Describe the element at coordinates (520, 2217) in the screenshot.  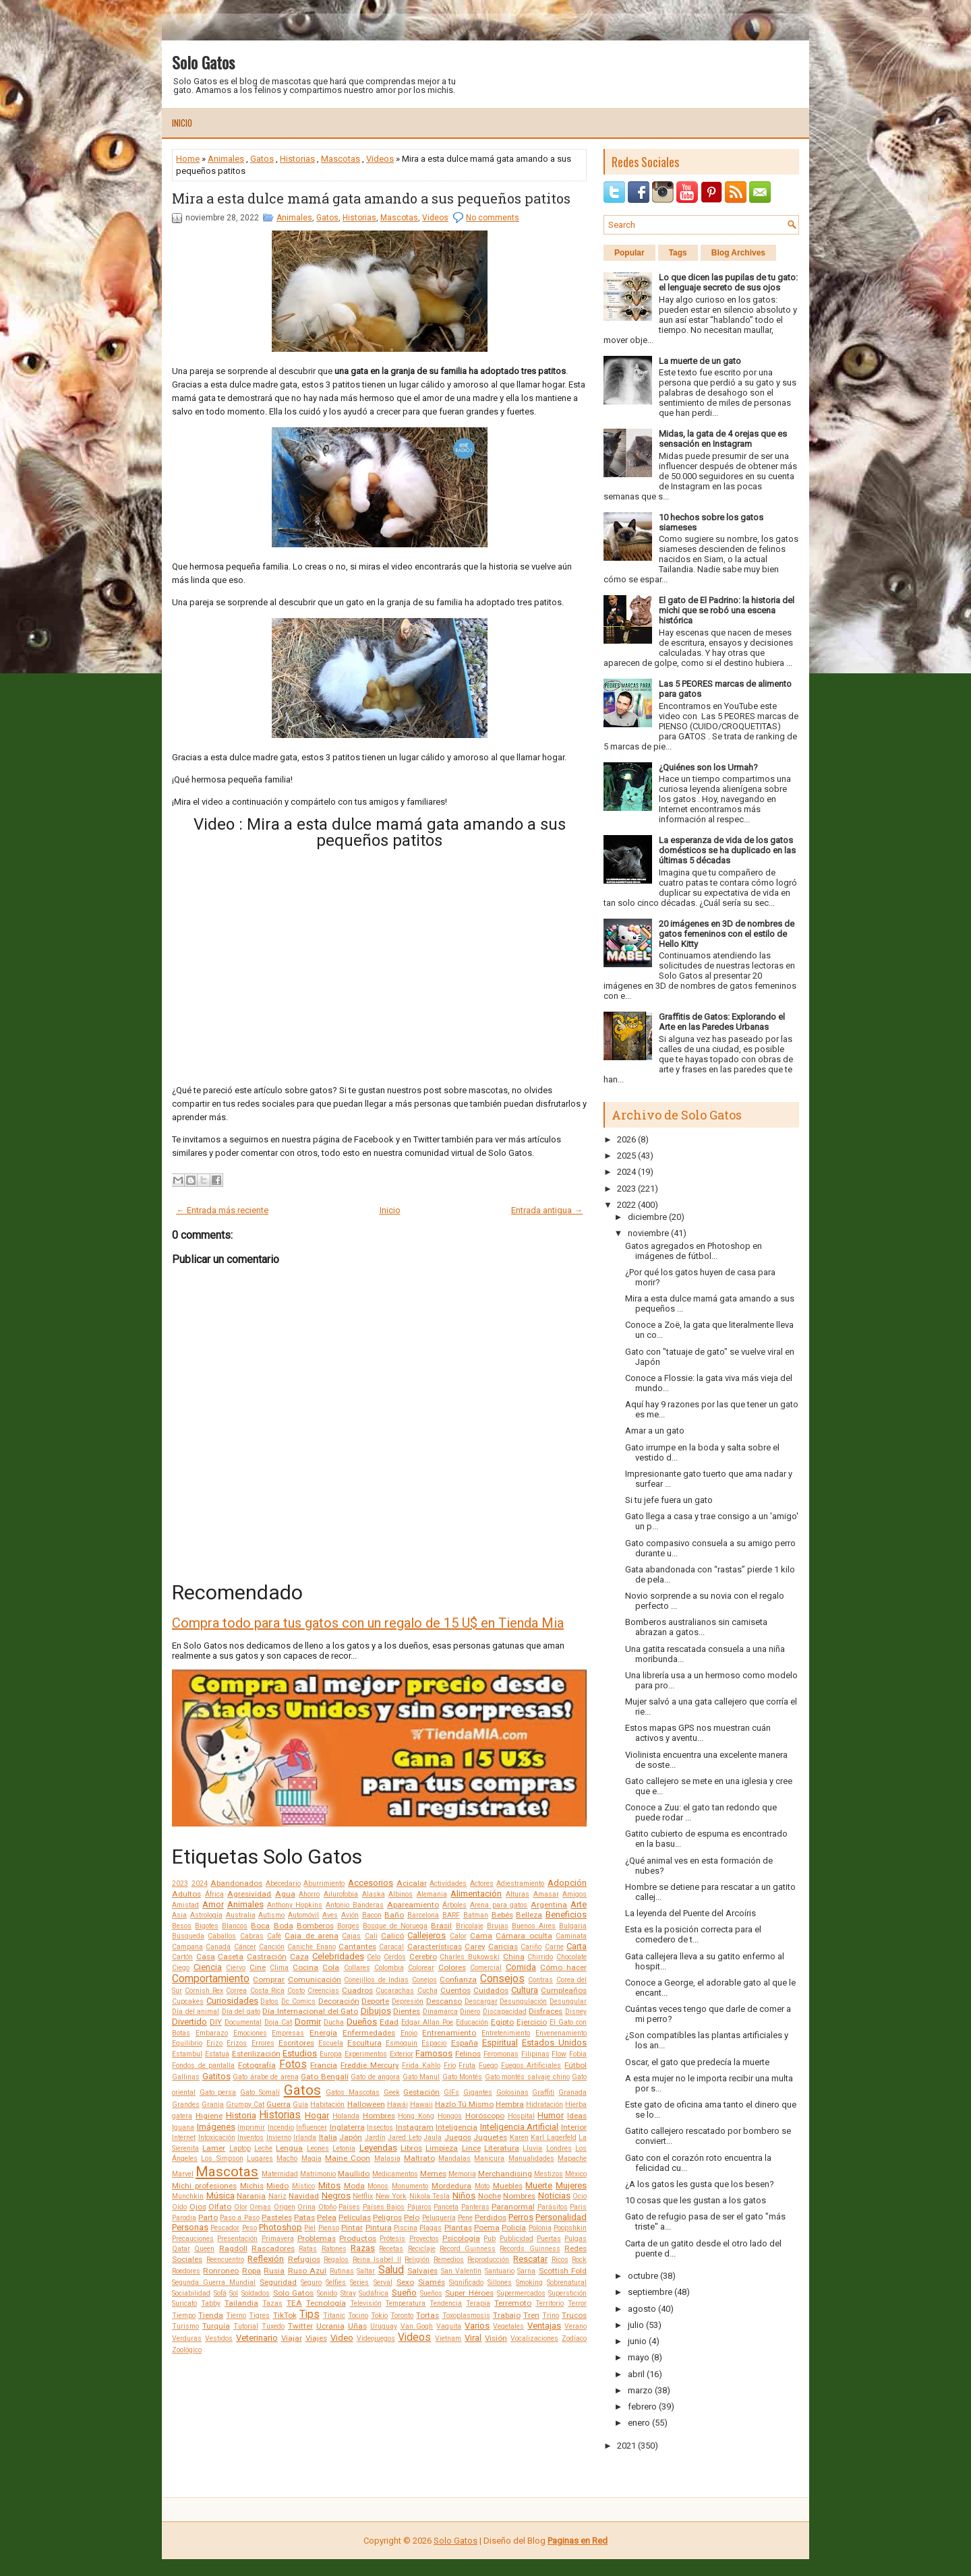
I see `Perros` at that location.